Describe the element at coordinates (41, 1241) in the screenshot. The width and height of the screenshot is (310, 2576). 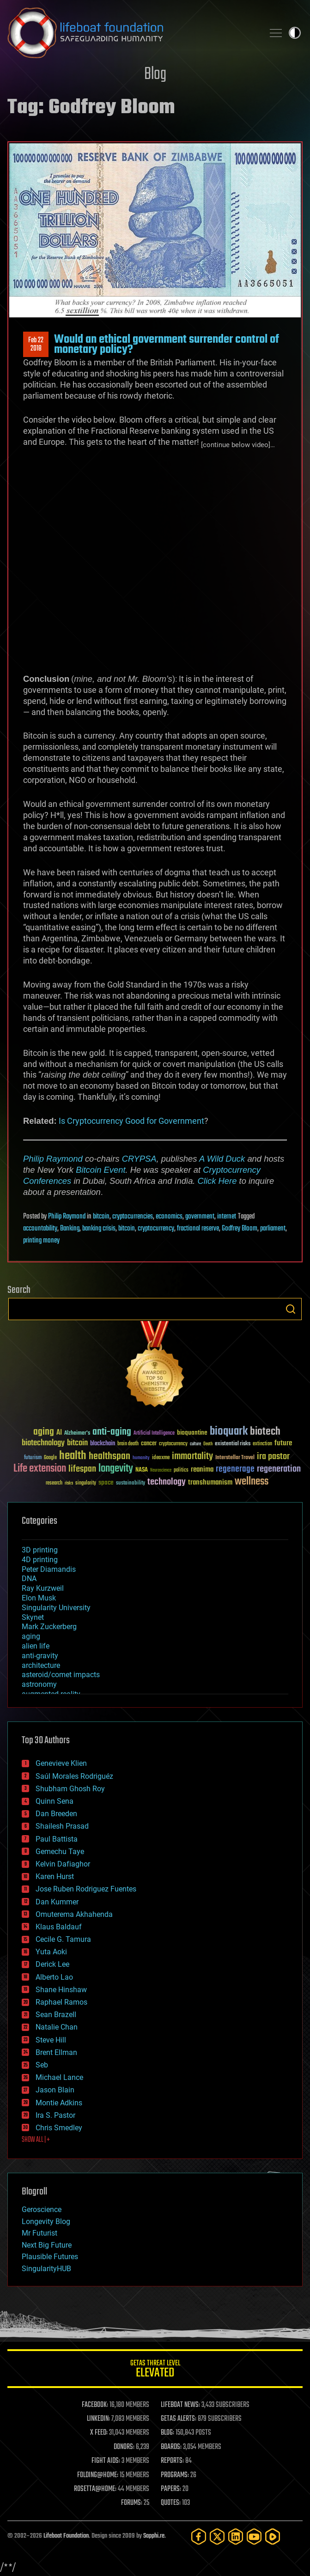
I see `printing money` at that location.